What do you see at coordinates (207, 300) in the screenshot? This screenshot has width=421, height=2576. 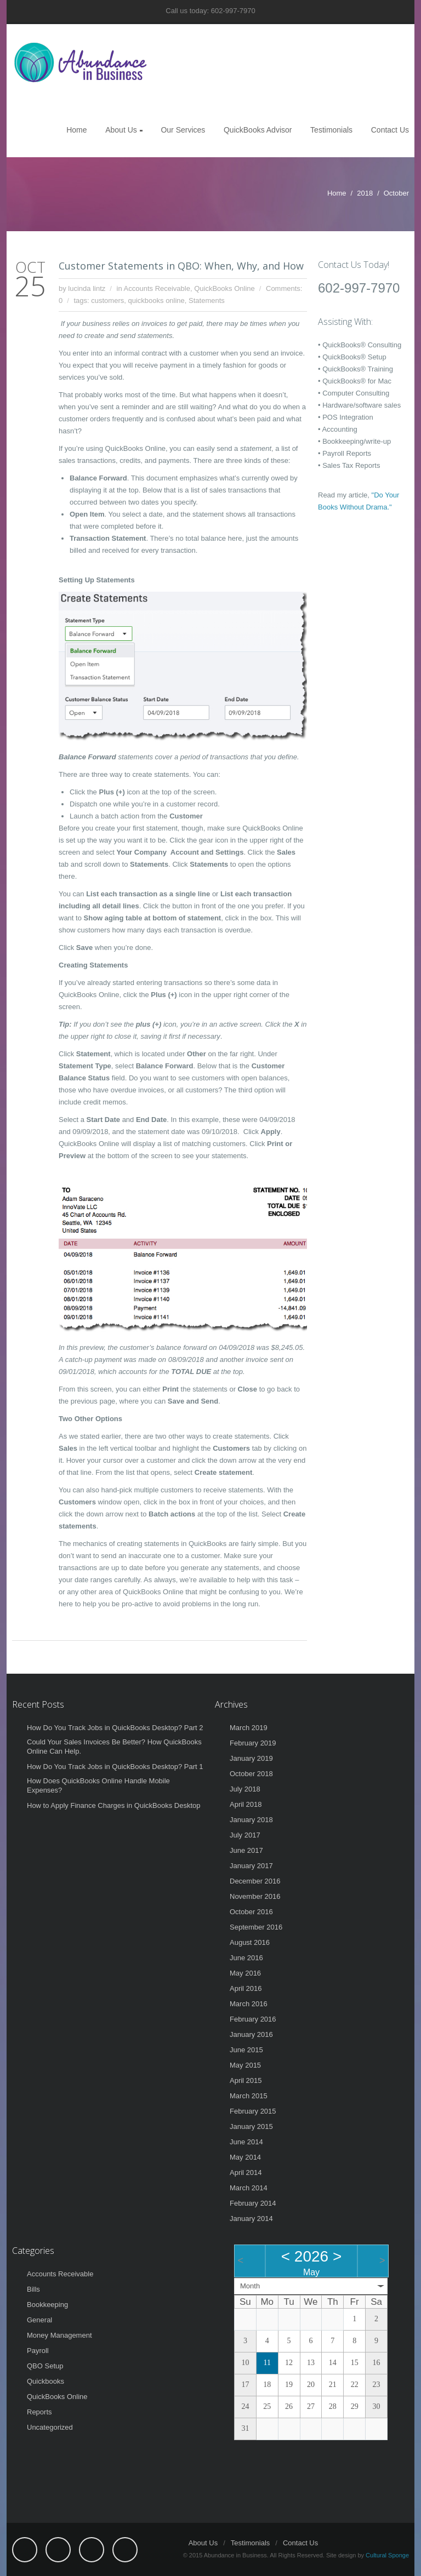 I see `Statements` at bounding box center [207, 300].